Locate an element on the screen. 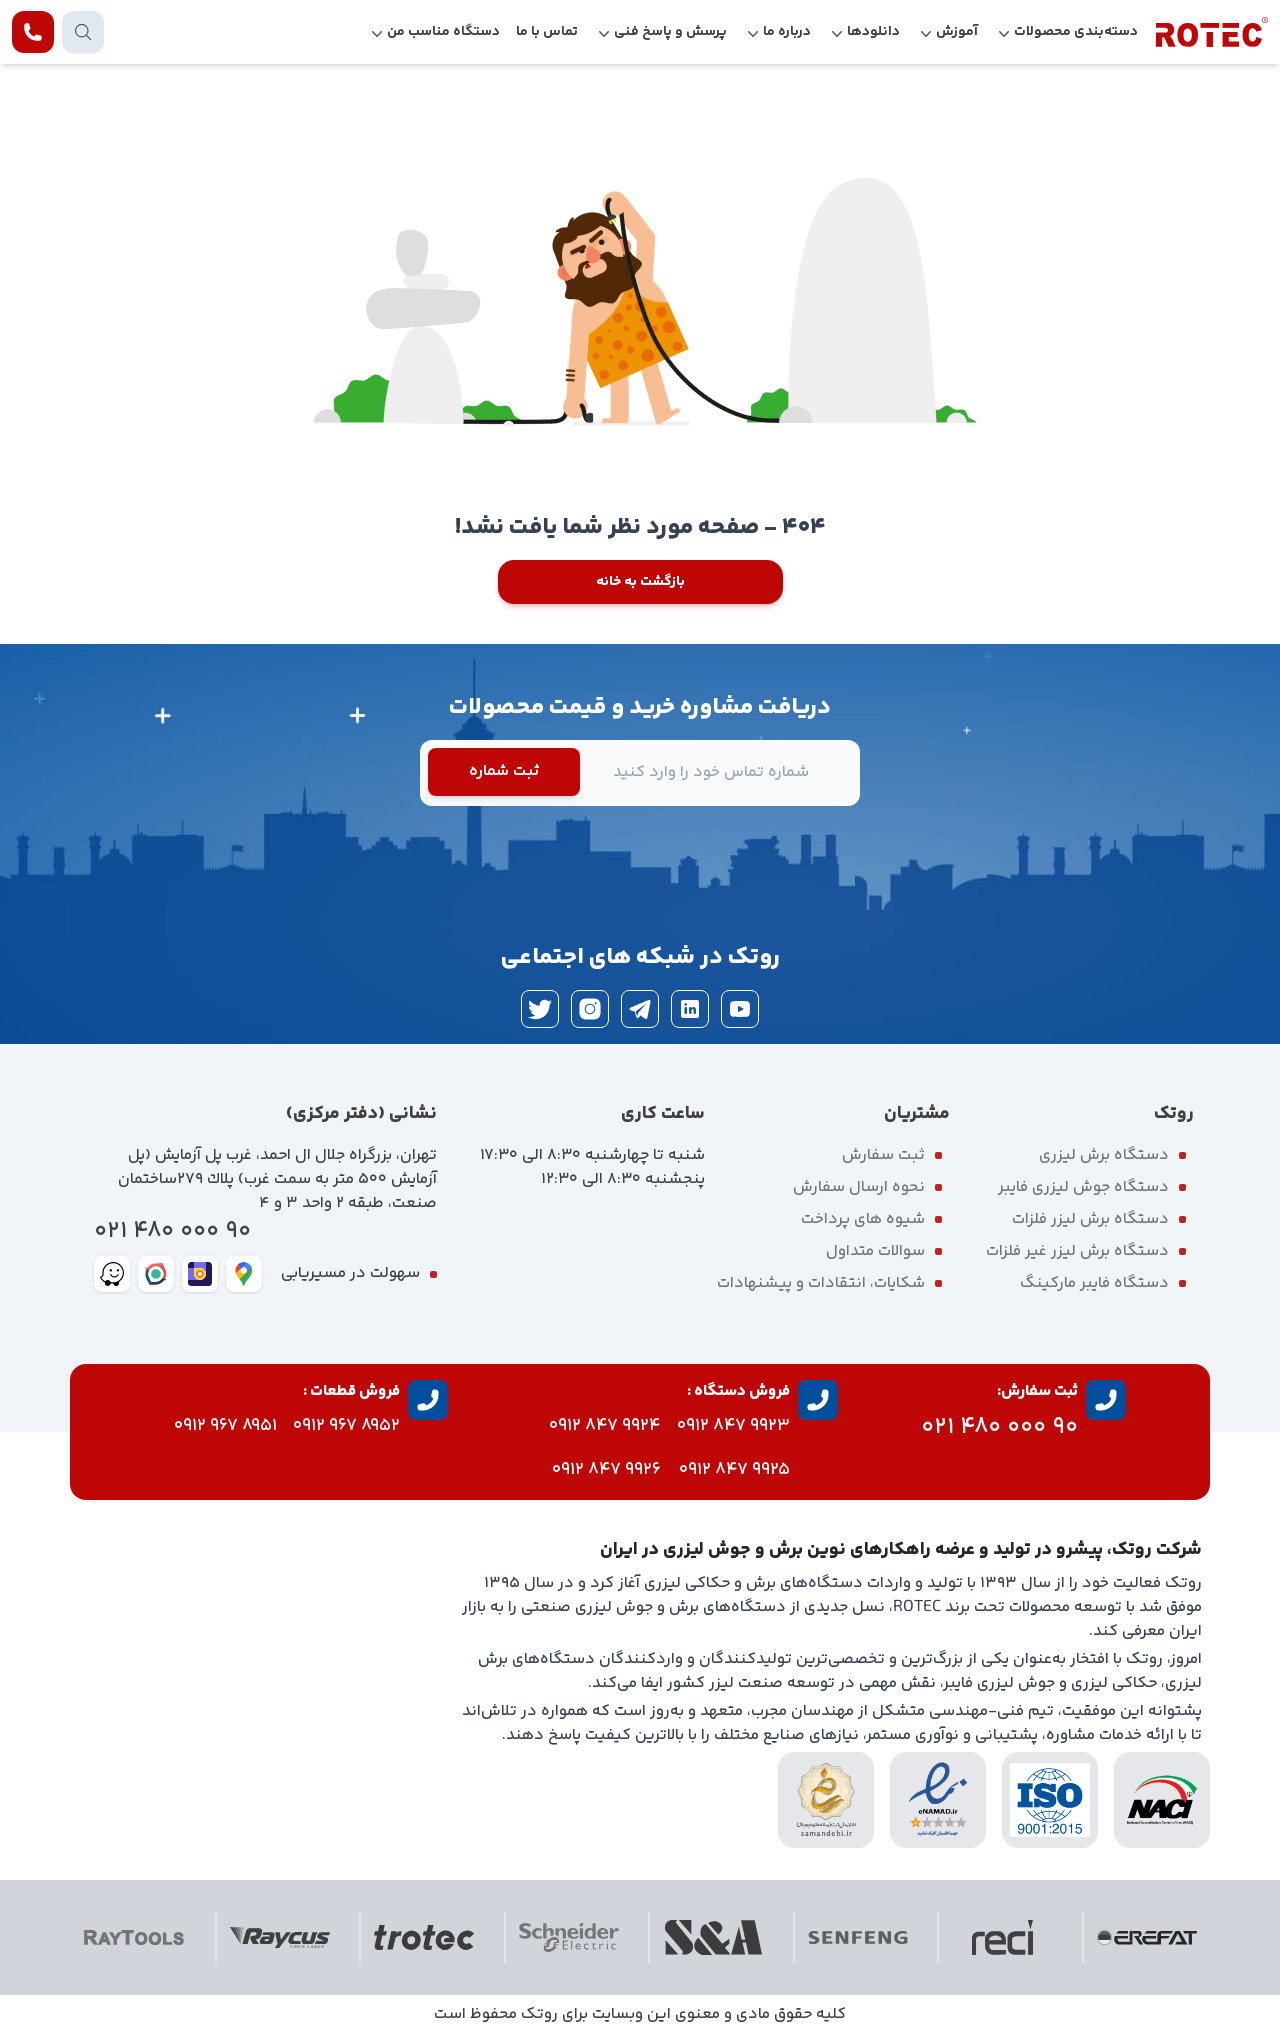 Image resolution: width=1280 pixels, height=2035 pixels. دانلودها is located at coordinates (873, 32).